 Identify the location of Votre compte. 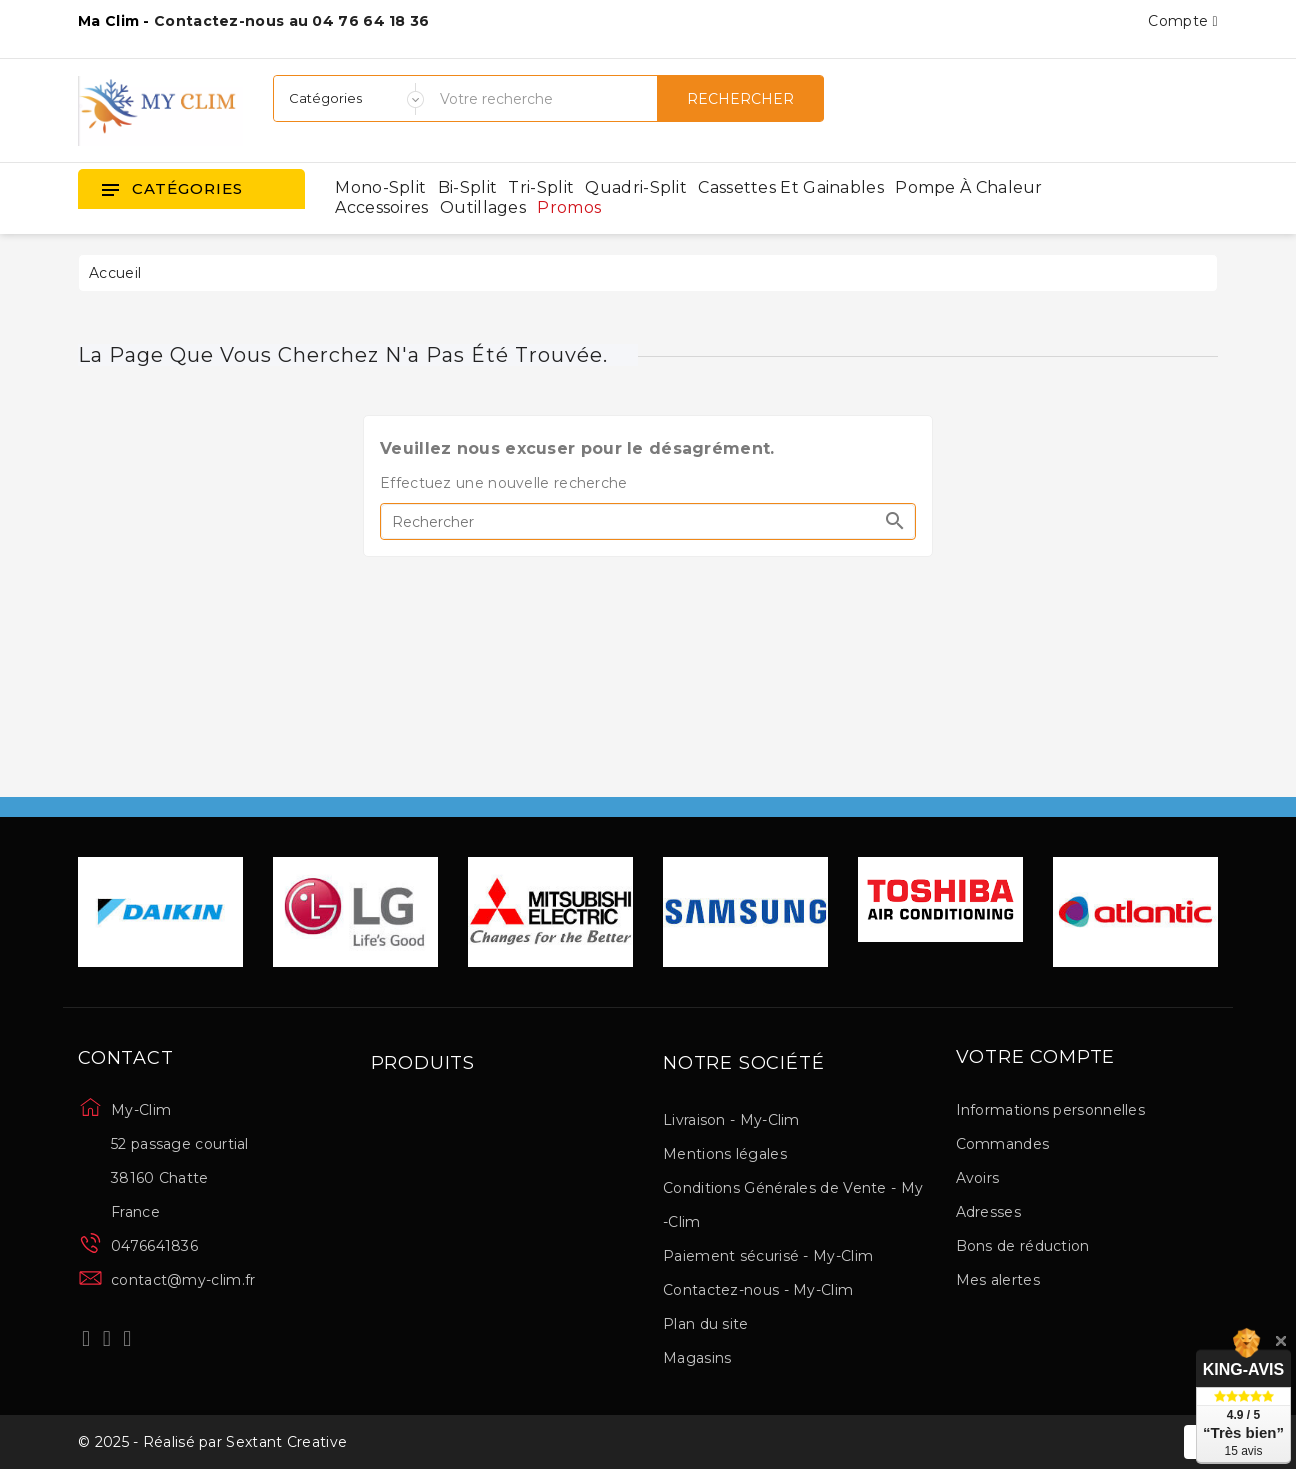
(1036, 1058).